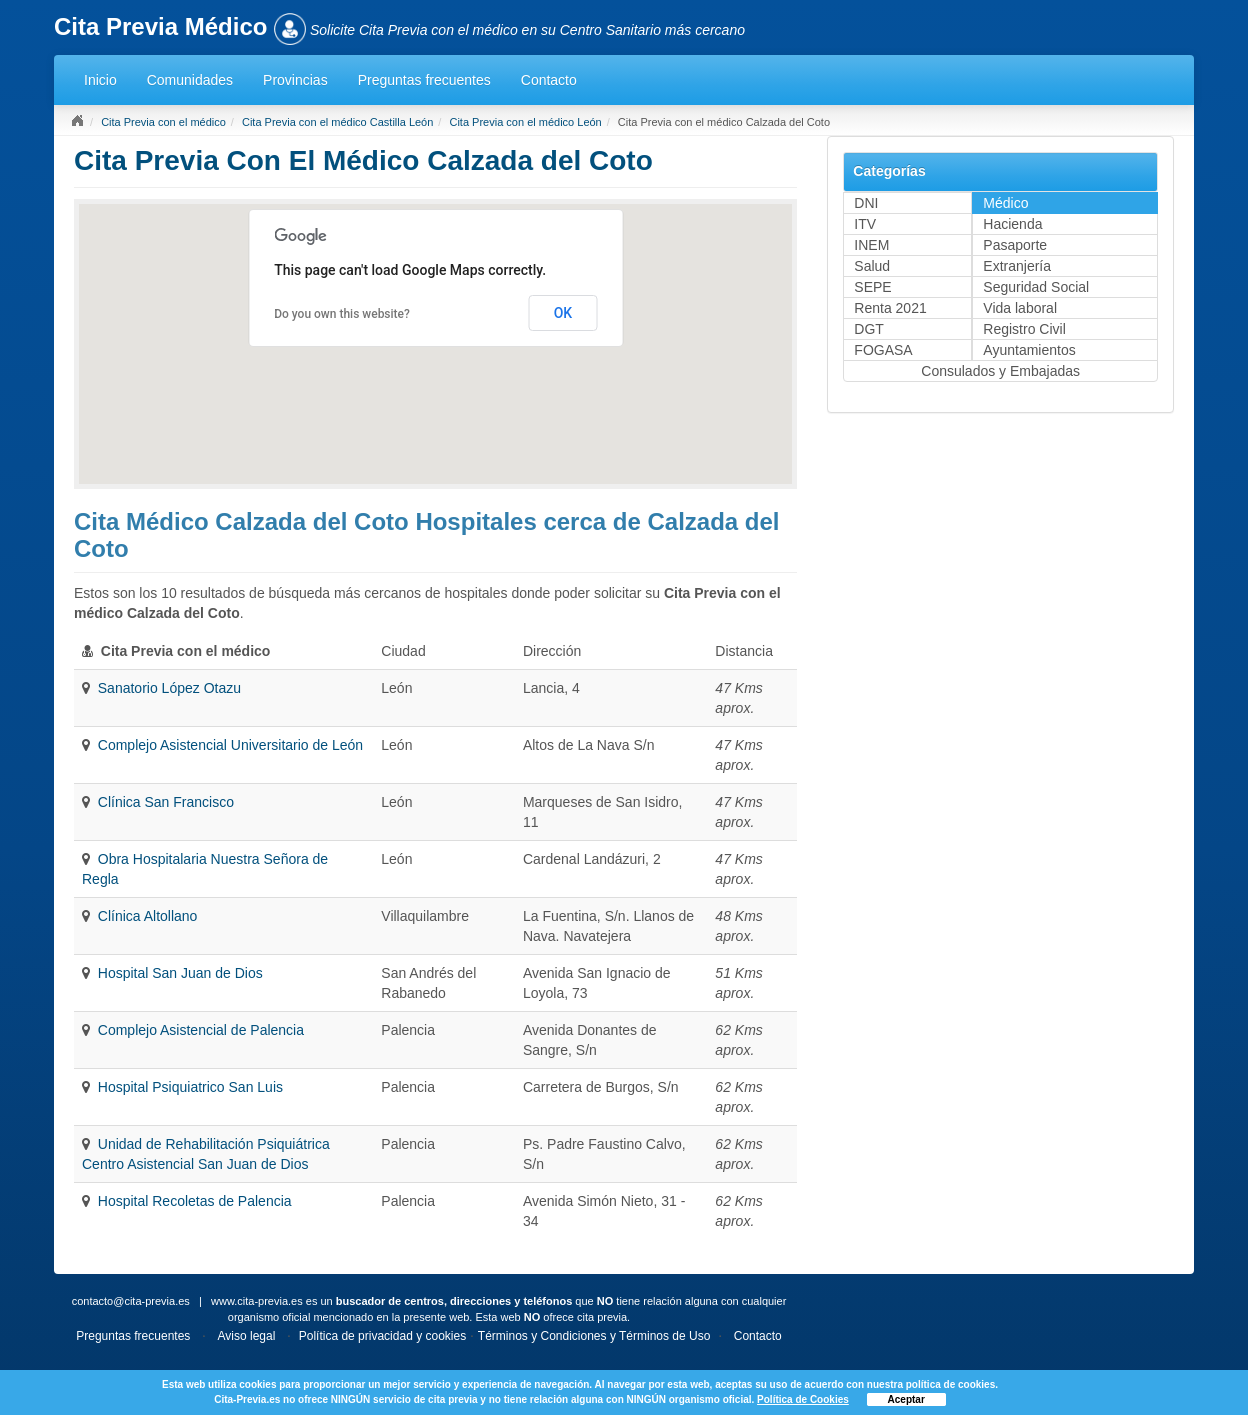  What do you see at coordinates (1012, 224) in the screenshot?
I see `Hacienda` at bounding box center [1012, 224].